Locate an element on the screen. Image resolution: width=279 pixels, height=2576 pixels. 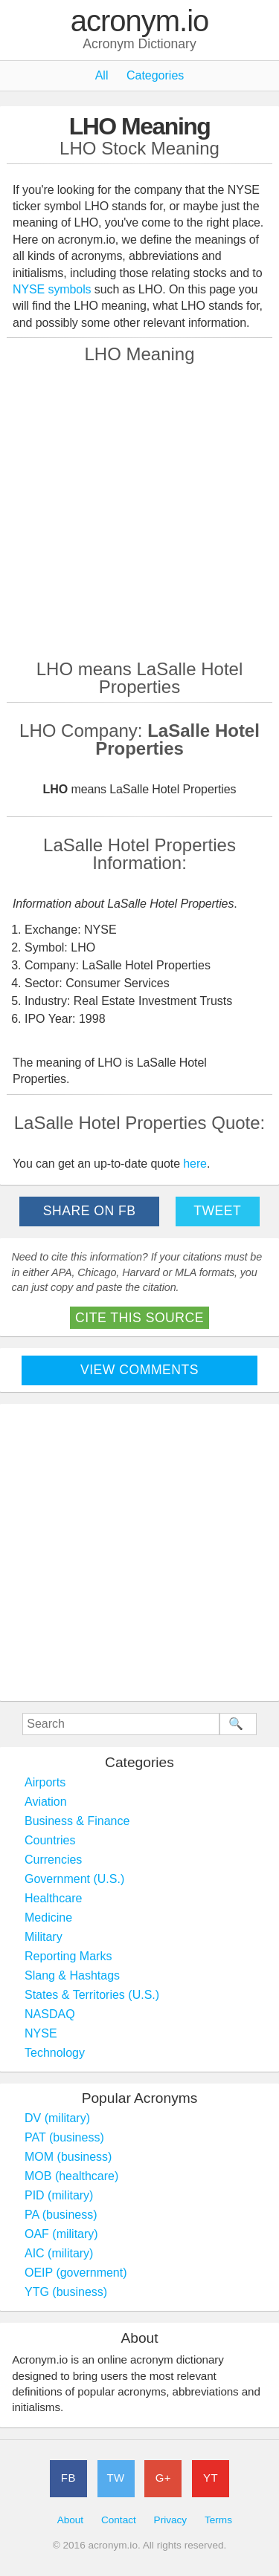
G+ is located at coordinates (163, 2477).